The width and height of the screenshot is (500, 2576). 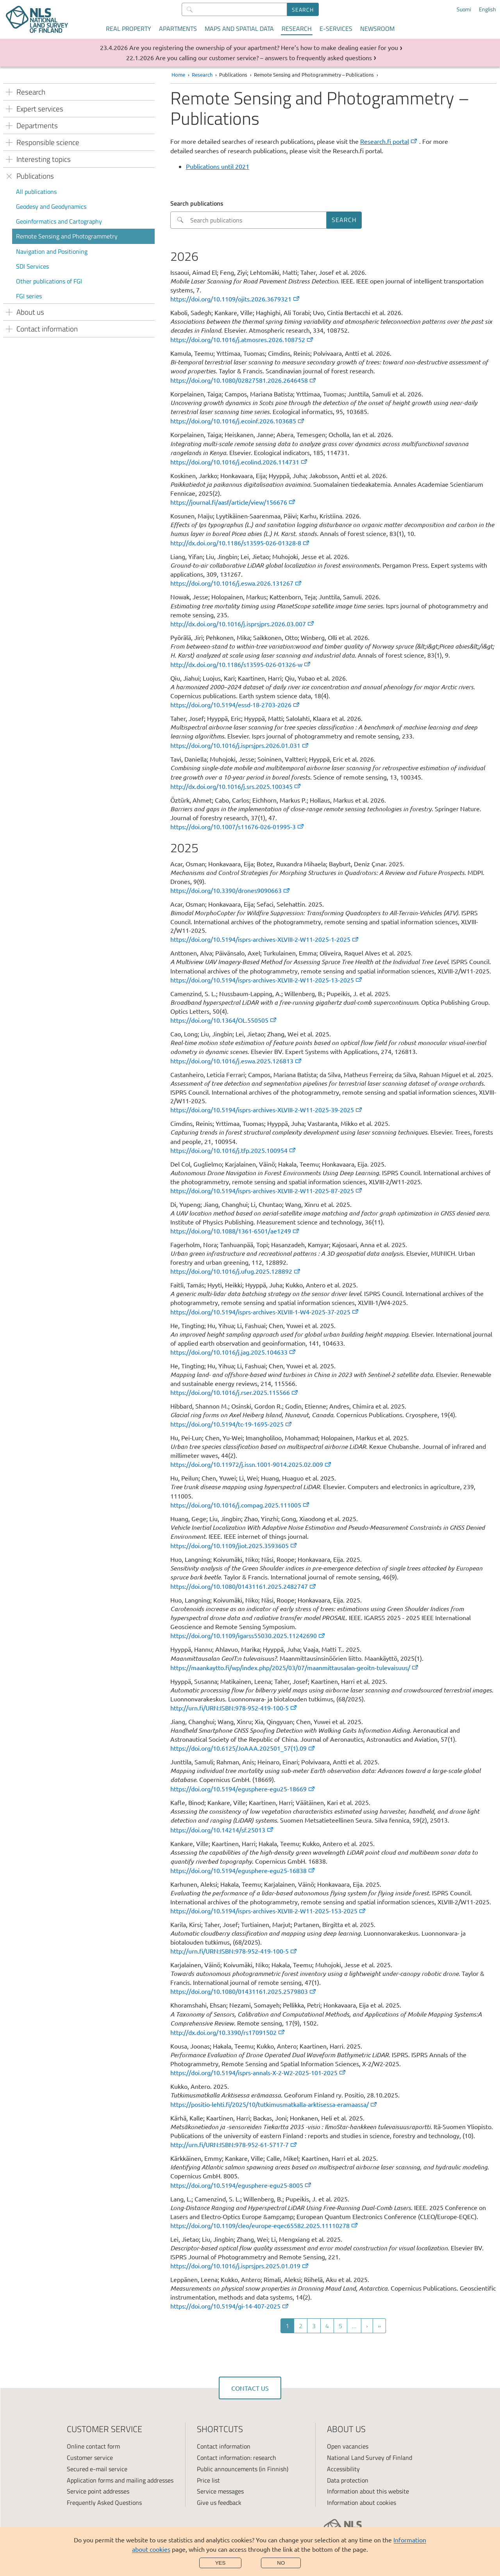 I want to click on https://doi.org/10.1364/OL.550505, so click(x=223, y=1020).